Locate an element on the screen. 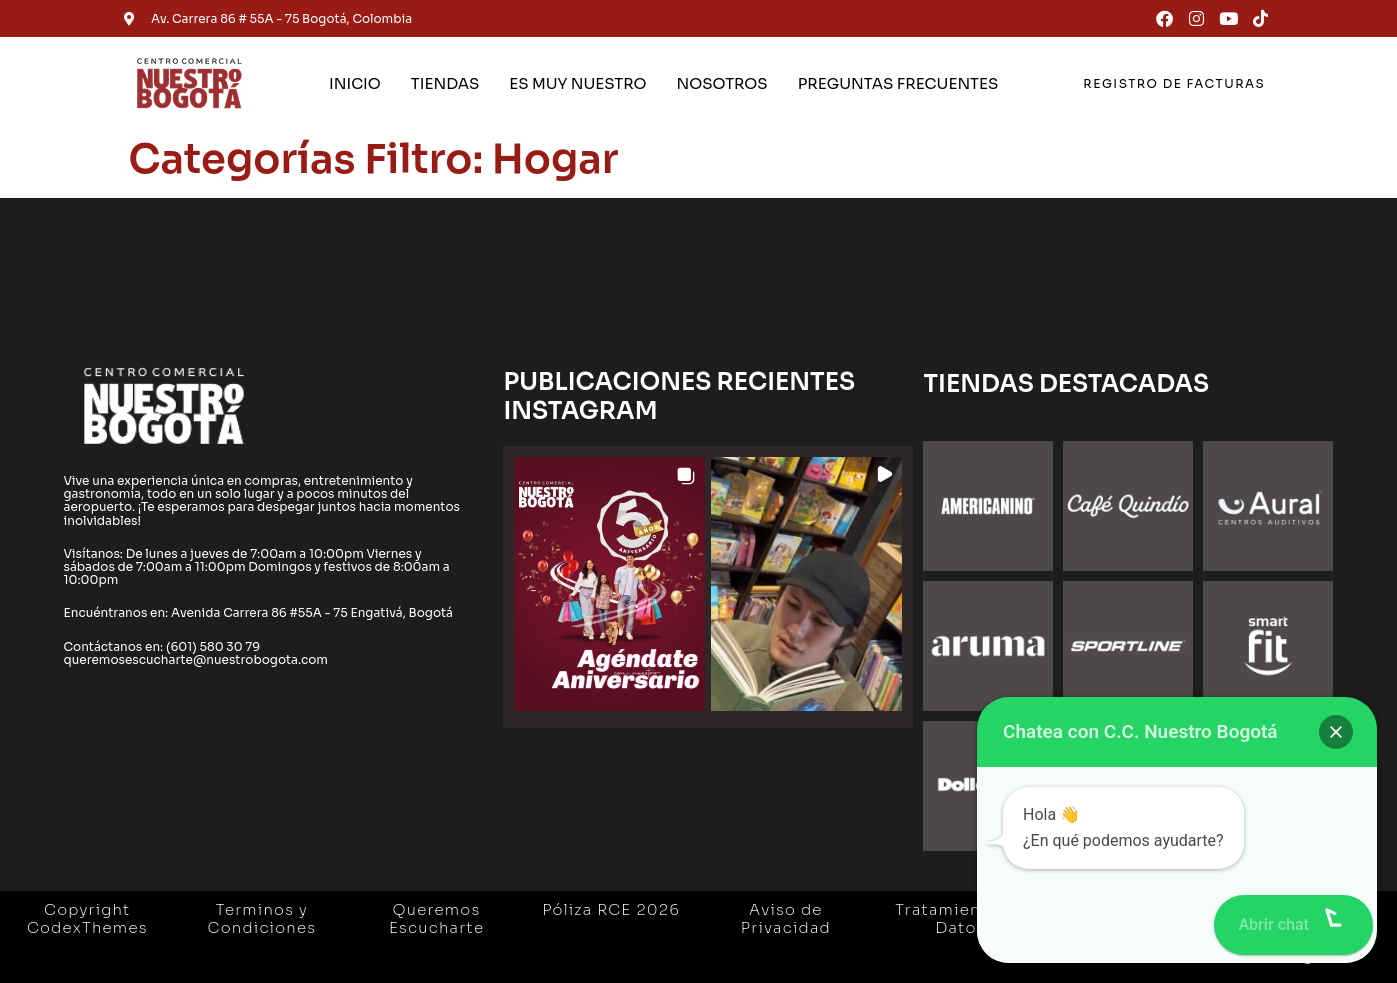  [button] is located at coordinates (609, 584).